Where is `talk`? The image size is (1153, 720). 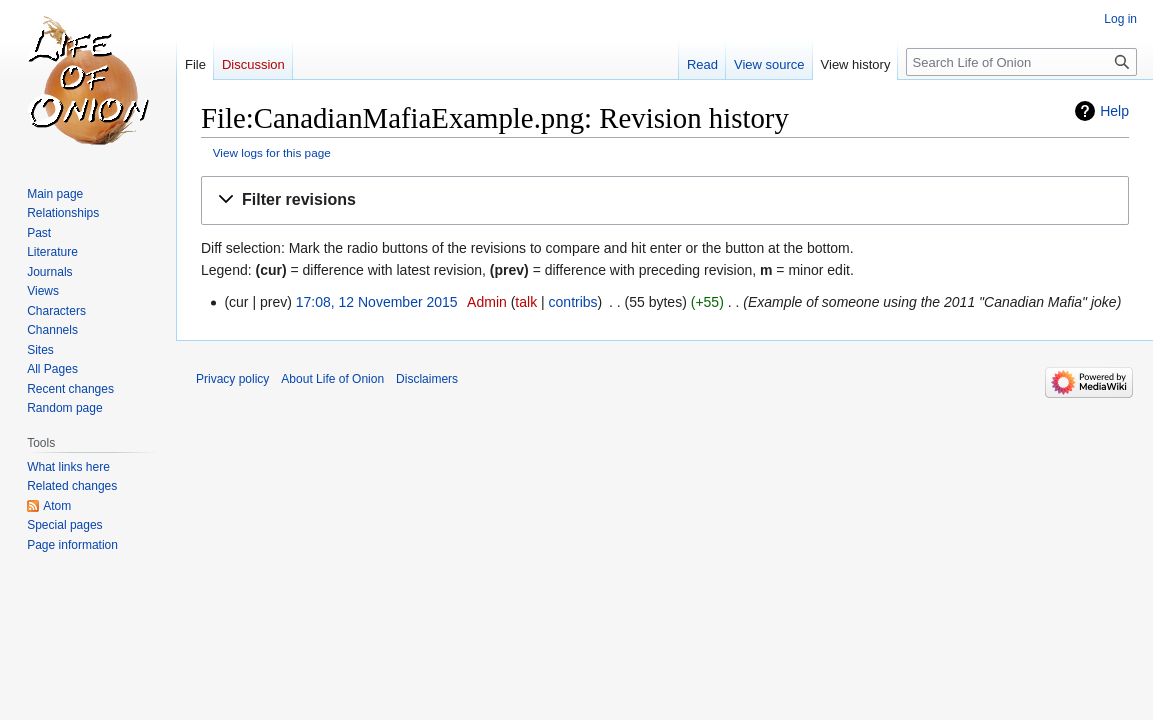
talk is located at coordinates (526, 302).